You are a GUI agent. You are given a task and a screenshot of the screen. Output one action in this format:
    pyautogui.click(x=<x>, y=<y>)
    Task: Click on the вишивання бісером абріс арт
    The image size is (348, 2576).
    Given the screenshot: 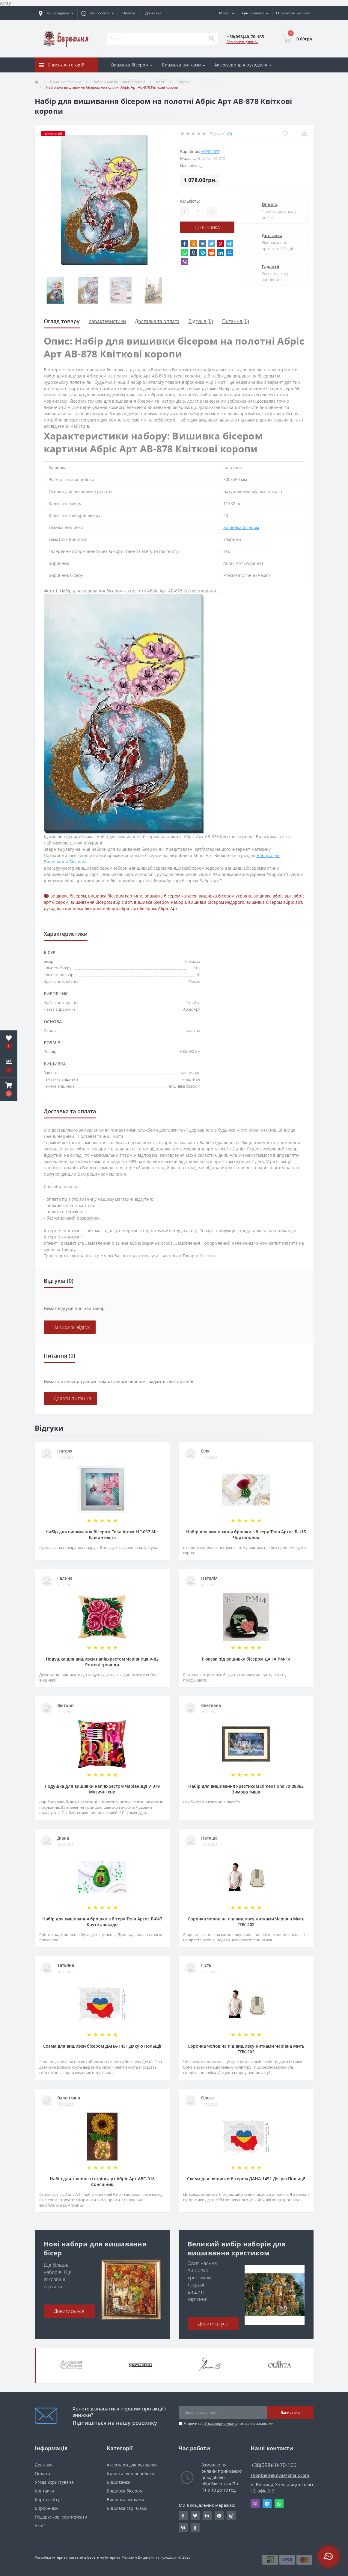 What is the action you would take?
    pyautogui.click(x=101, y=902)
    